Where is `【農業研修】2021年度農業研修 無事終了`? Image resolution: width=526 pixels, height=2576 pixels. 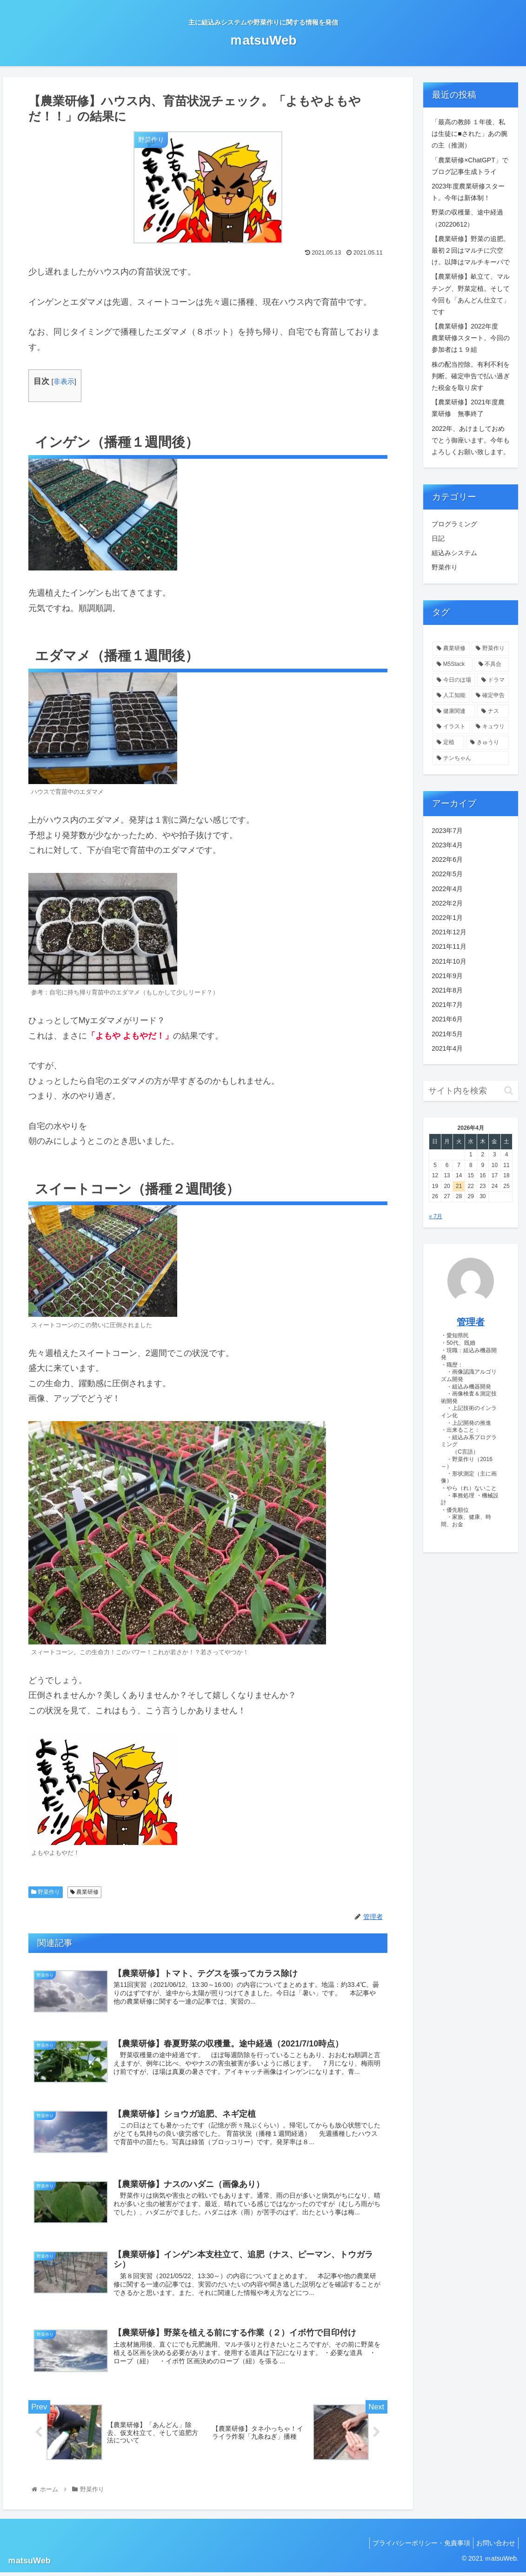
【農業研修】2021年度農業研修 無事終了 is located at coordinates (468, 407).